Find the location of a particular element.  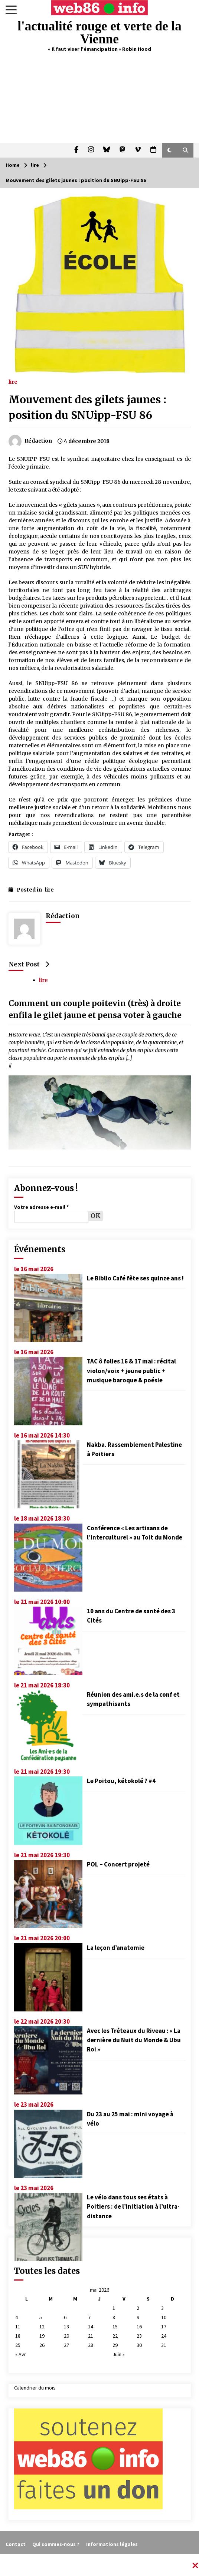

15 is located at coordinates (115, 2326).